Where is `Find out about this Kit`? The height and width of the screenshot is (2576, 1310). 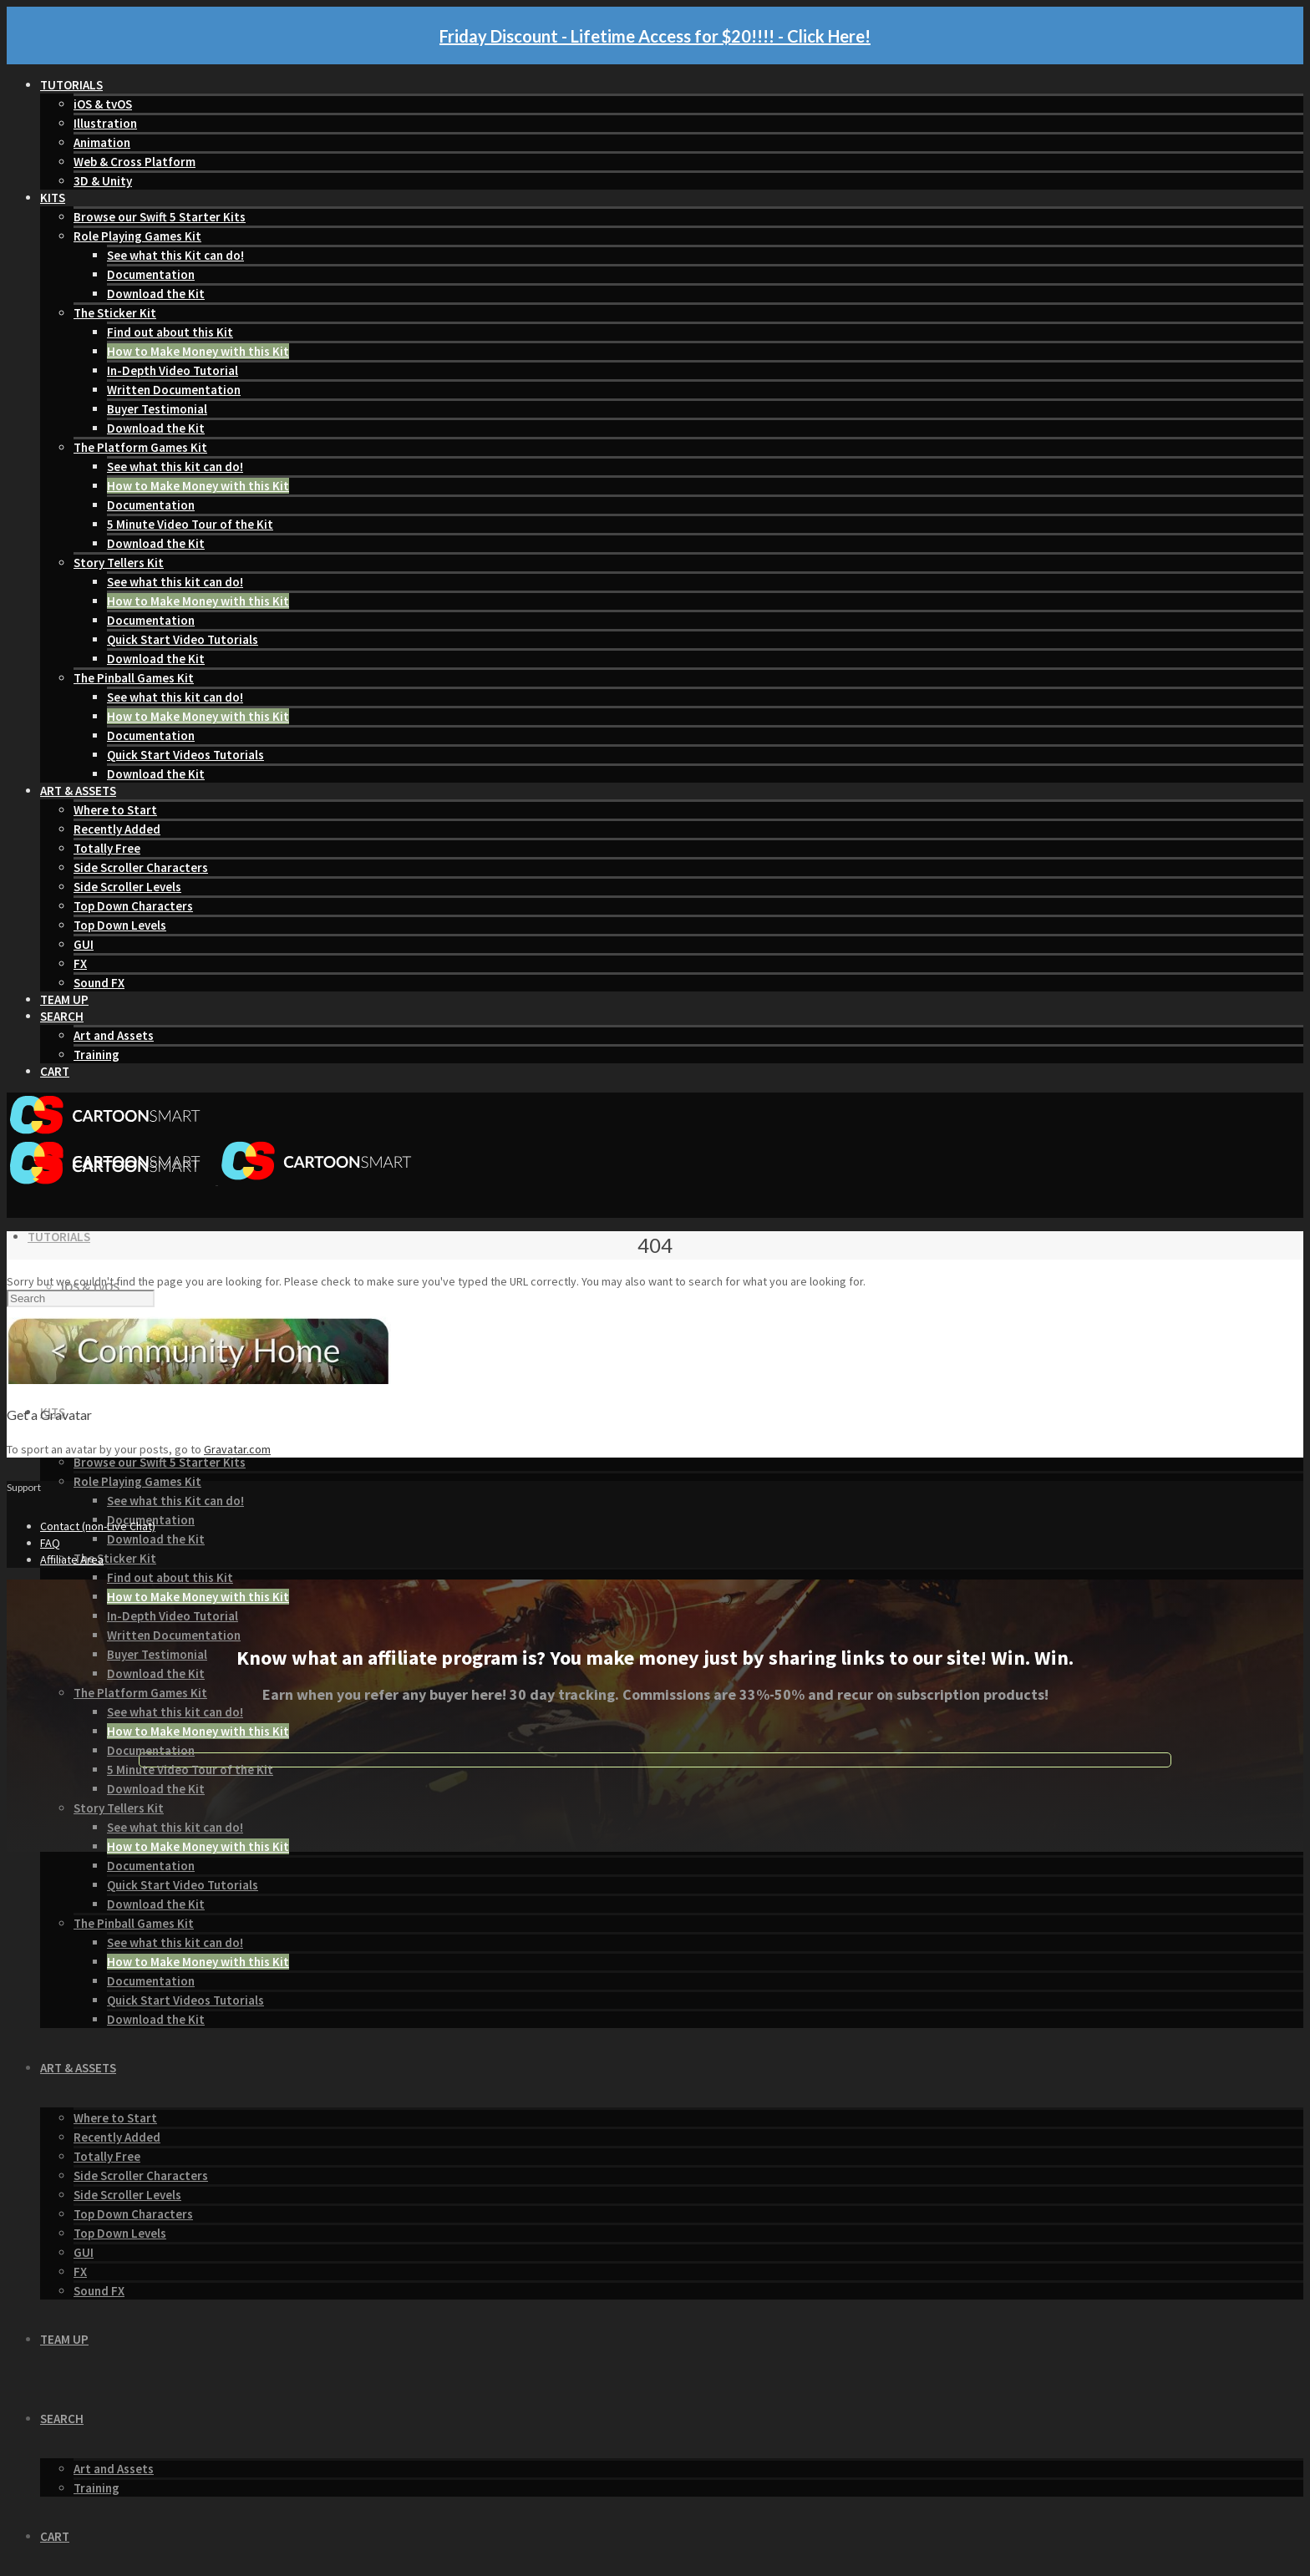
Find out about this Kit is located at coordinates (170, 332).